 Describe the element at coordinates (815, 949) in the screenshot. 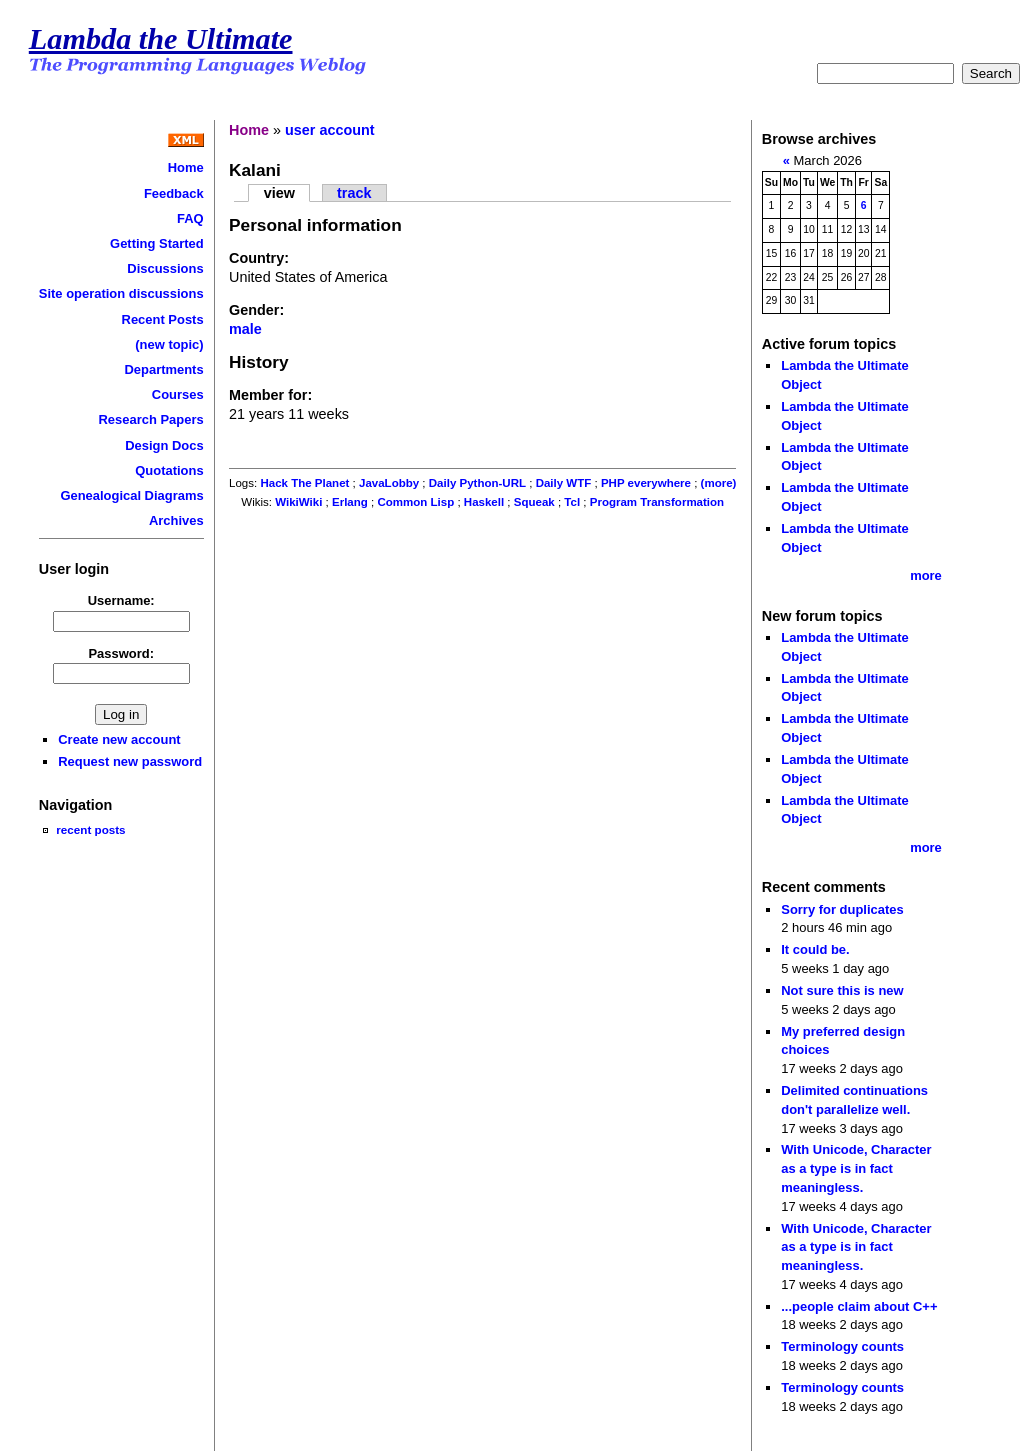

I see `It could be.` at that location.